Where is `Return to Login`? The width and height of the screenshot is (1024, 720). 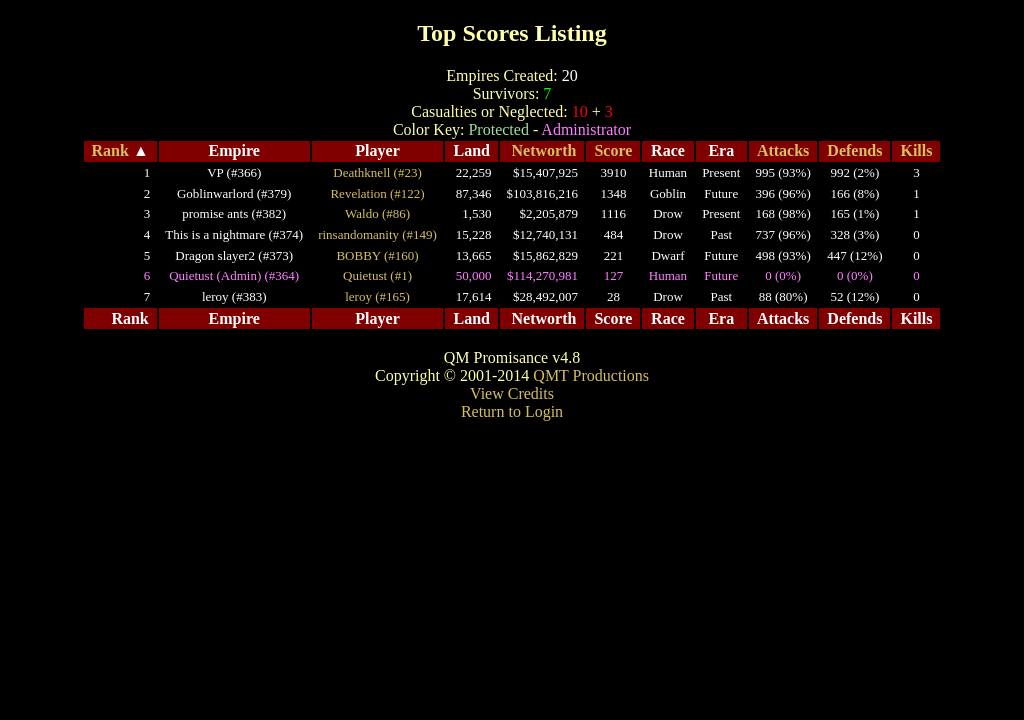 Return to Login is located at coordinates (512, 411).